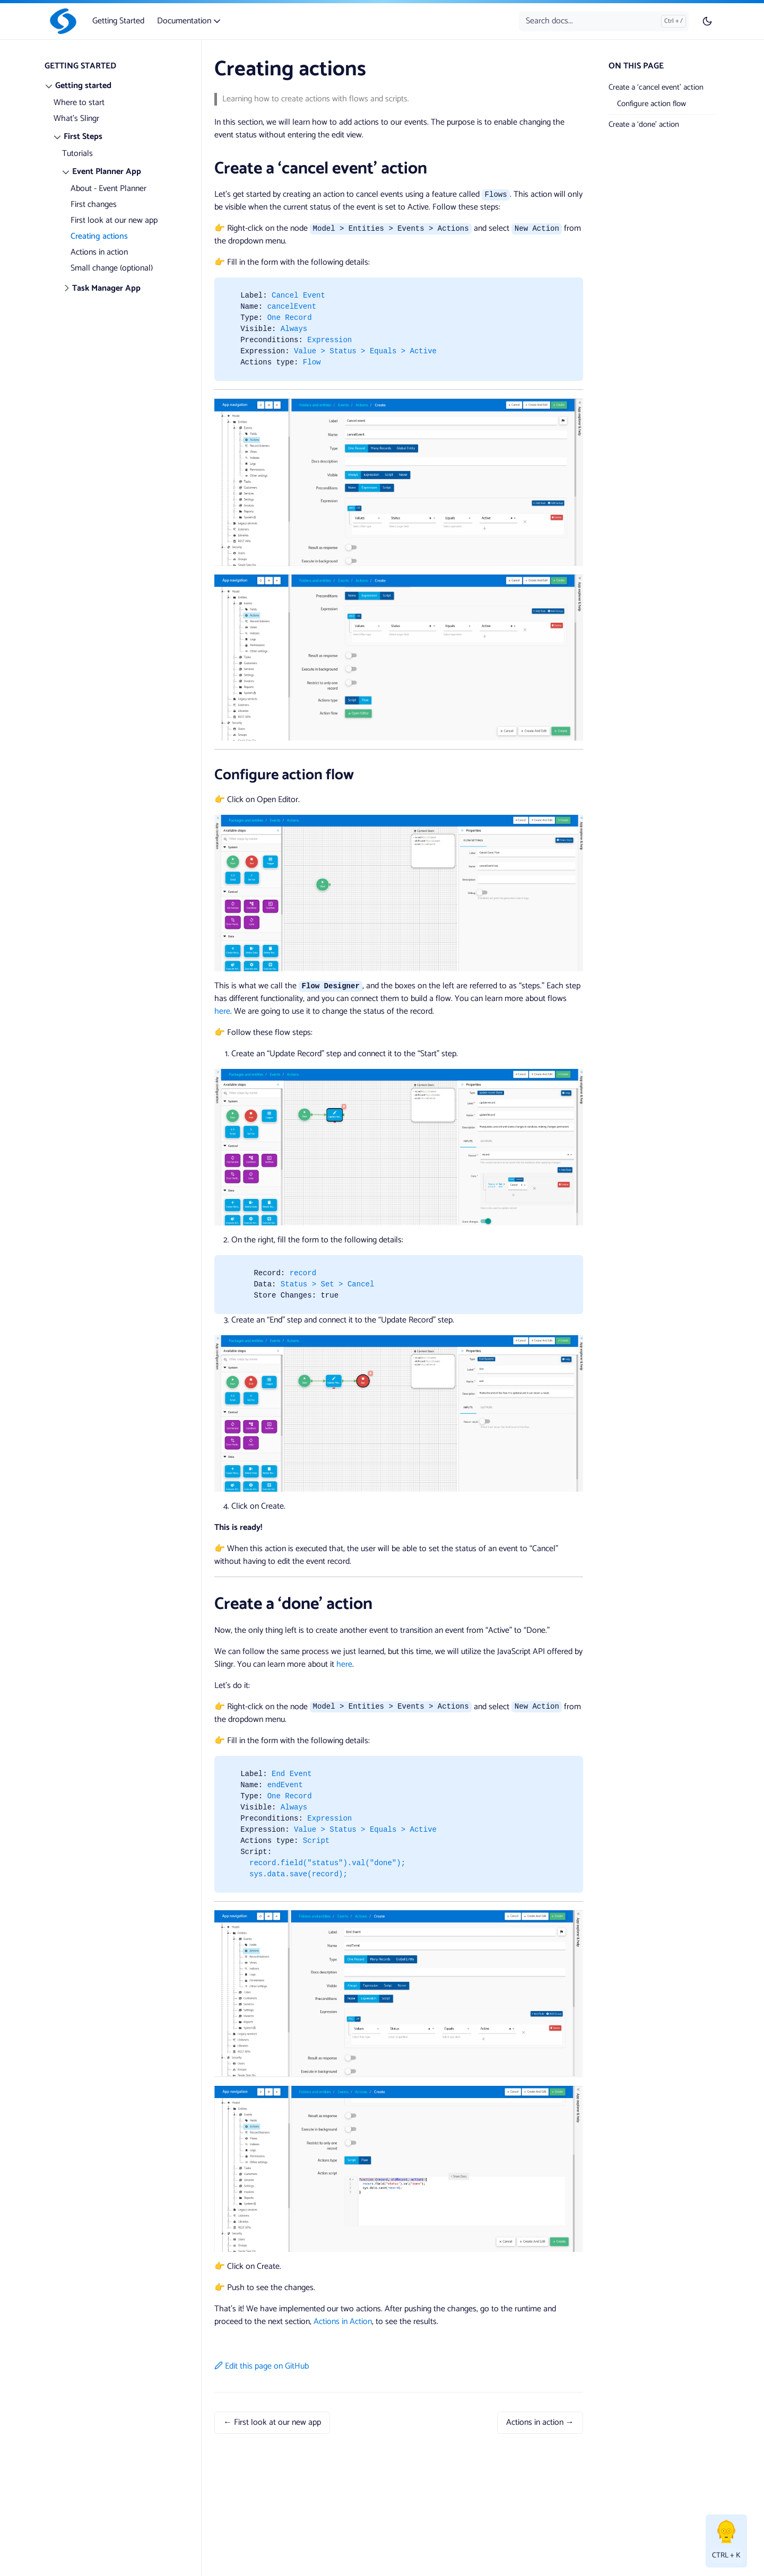 This screenshot has height=2576, width=764. What do you see at coordinates (83, 136) in the screenshot?
I see `First Steps` at bounding box center [83, 136].